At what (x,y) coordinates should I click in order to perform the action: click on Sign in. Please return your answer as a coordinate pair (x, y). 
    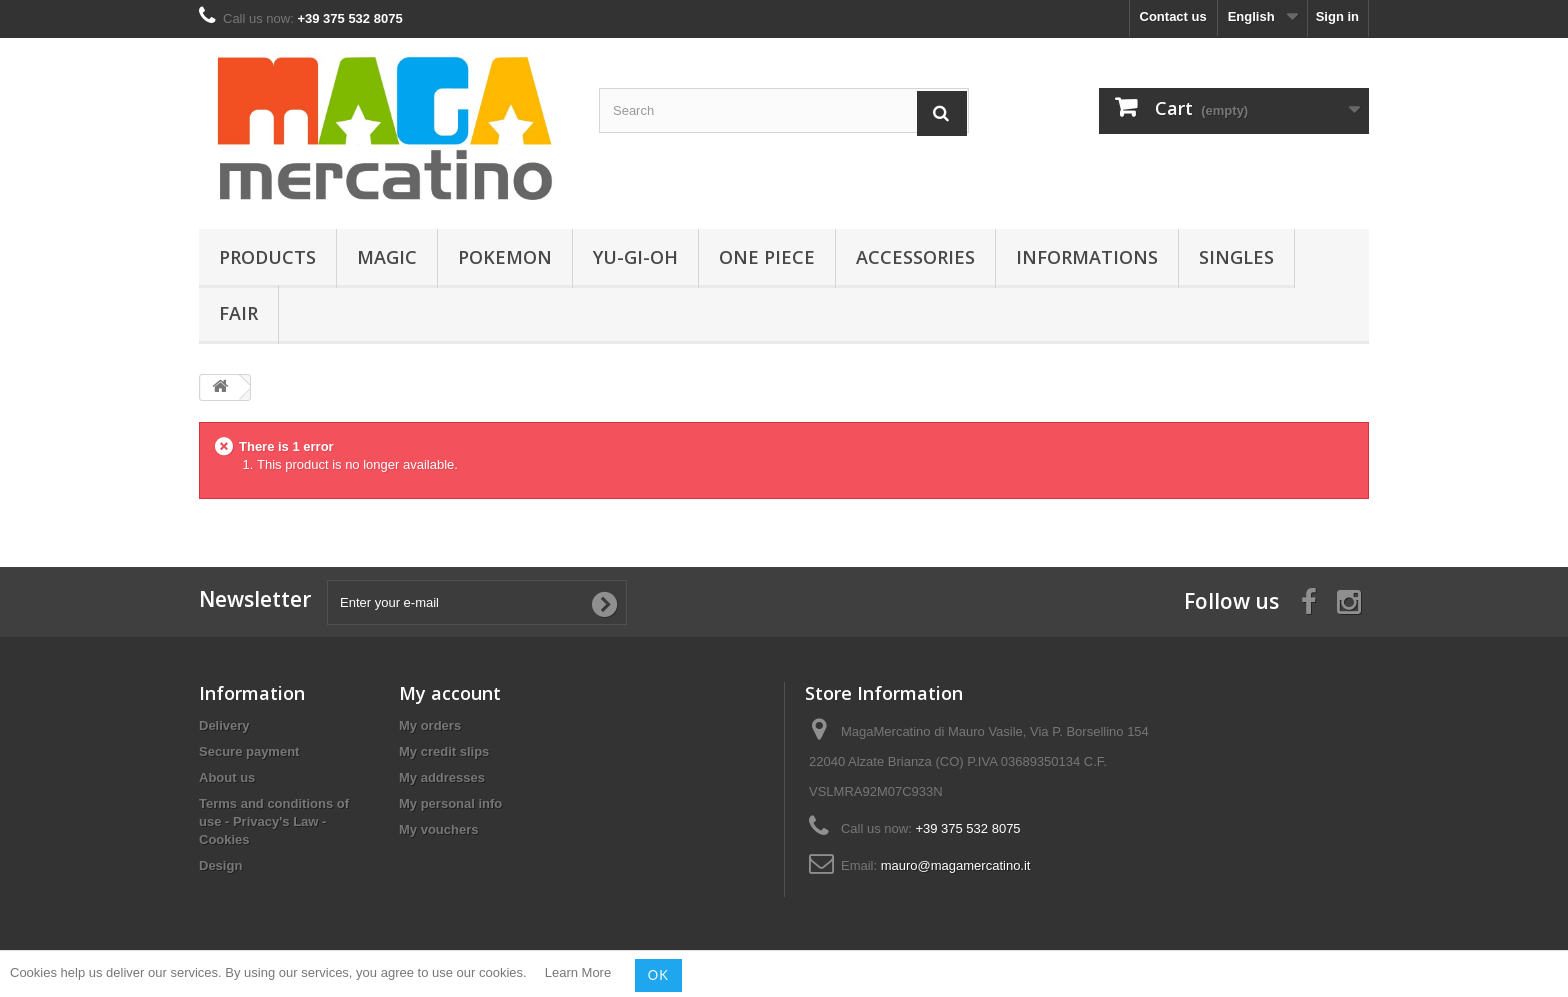
    Looking at the image, I should click on (1337, 16).